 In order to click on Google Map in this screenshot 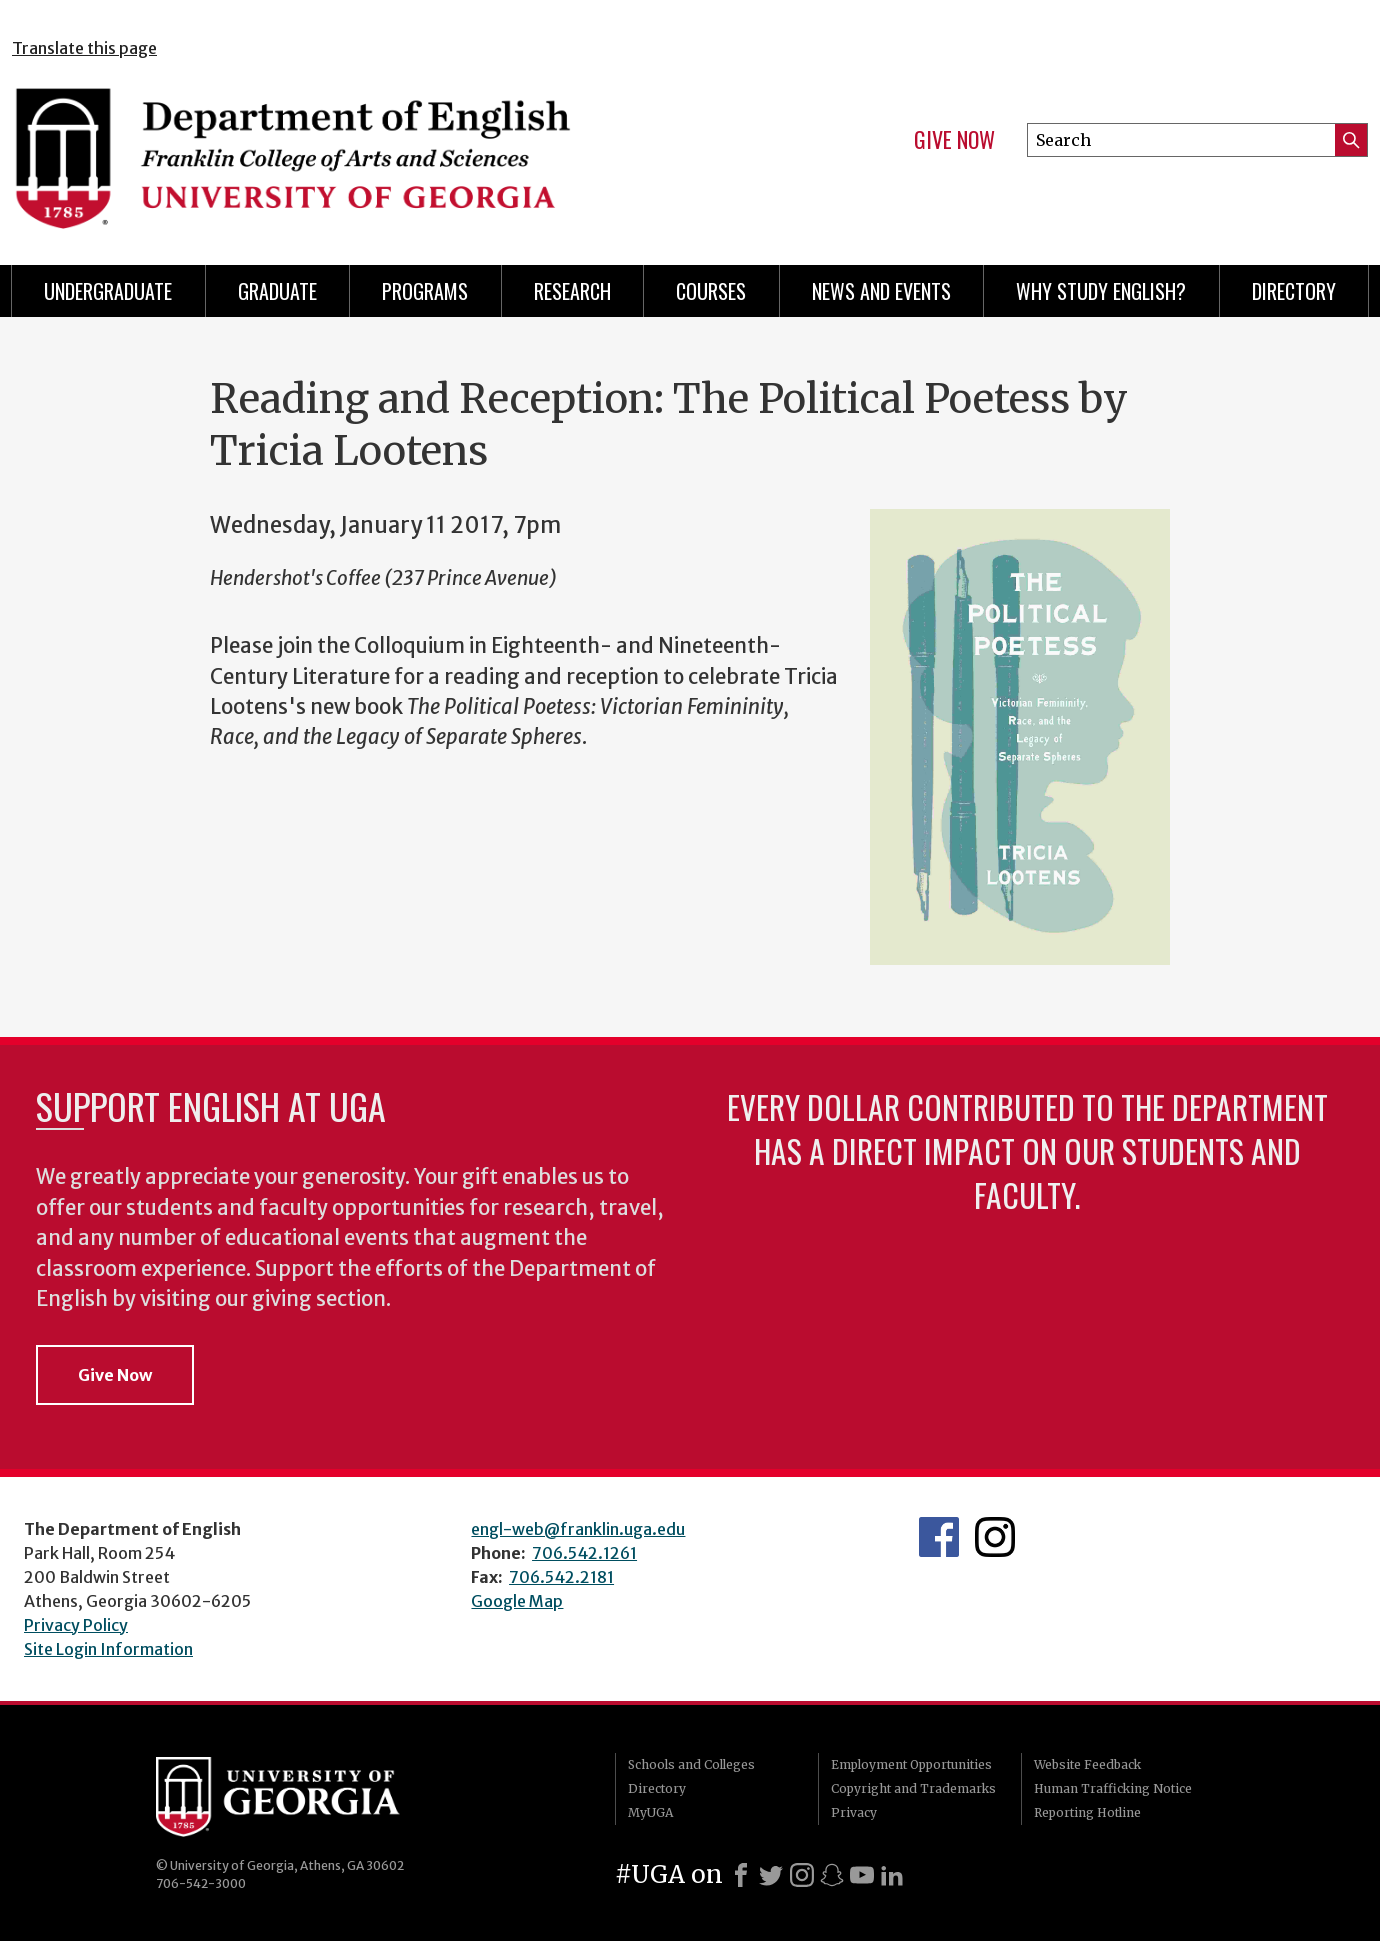, I will do `click(517, 1601)`.